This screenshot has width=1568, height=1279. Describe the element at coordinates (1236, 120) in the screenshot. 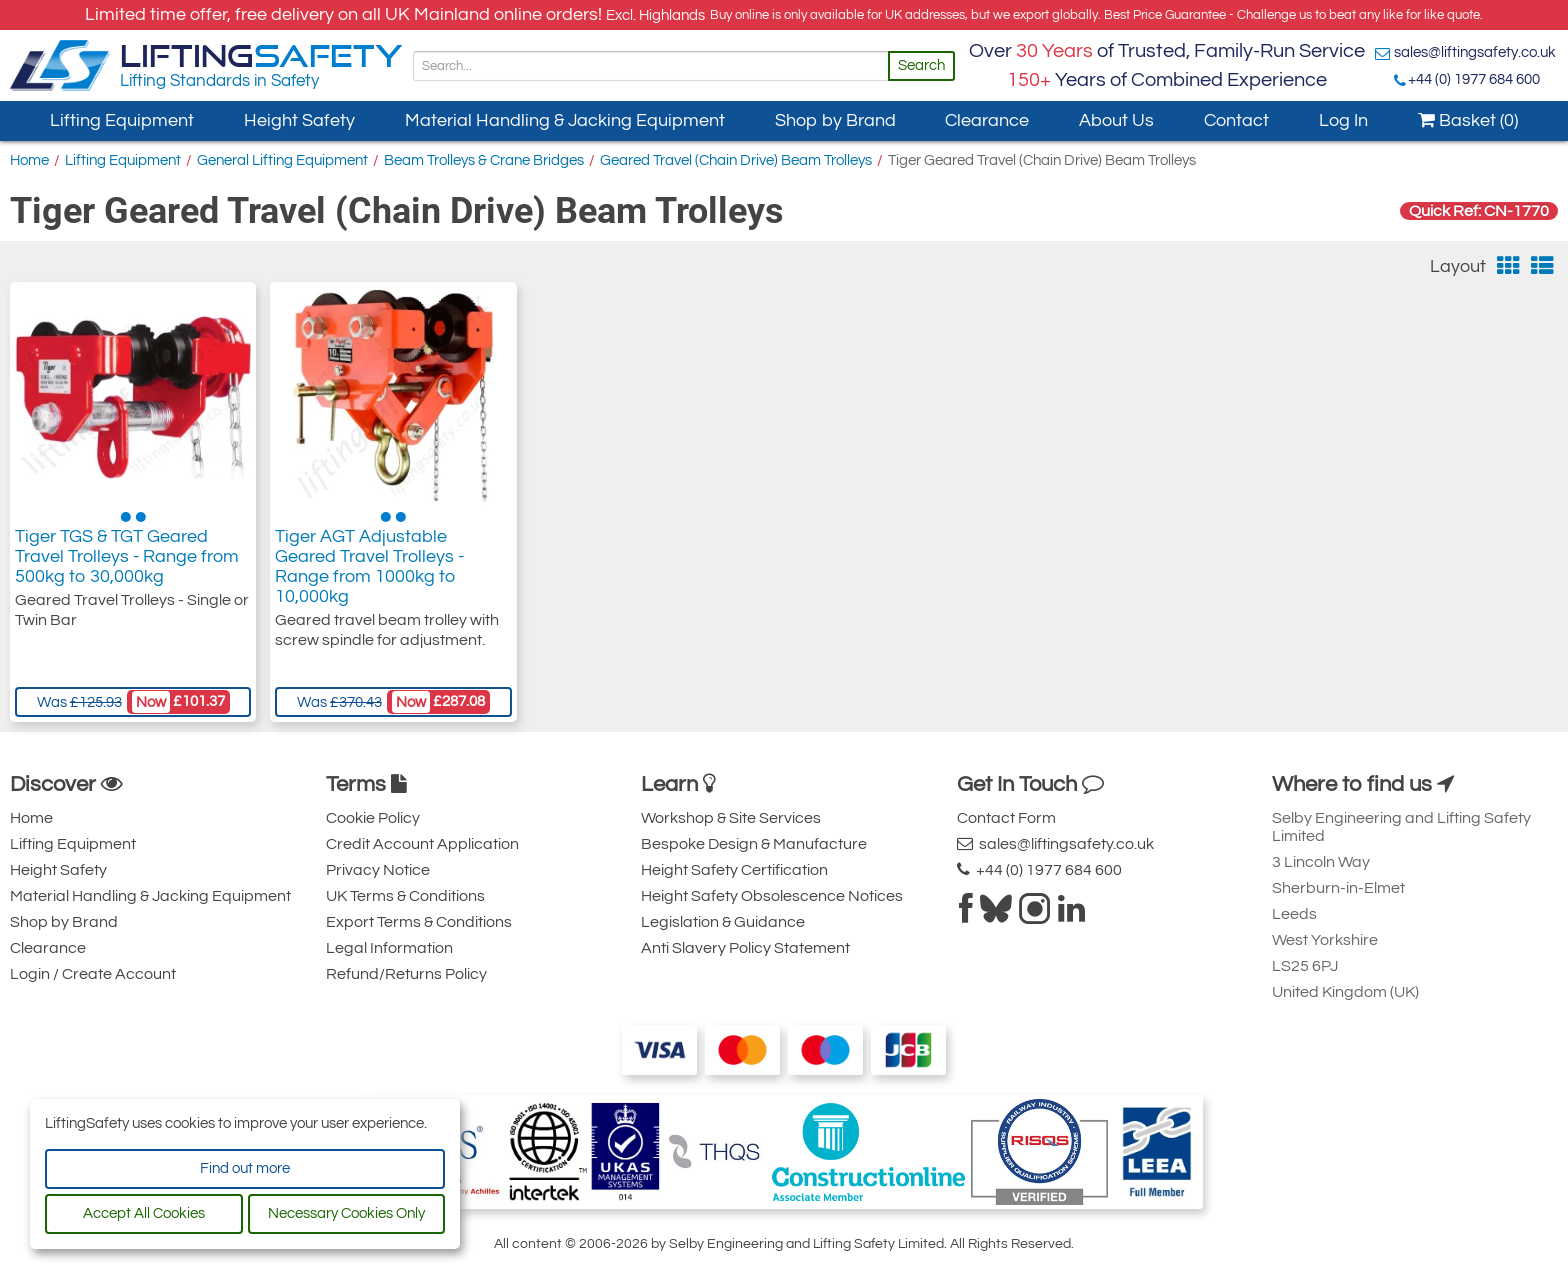

I see `Contact` at that location.